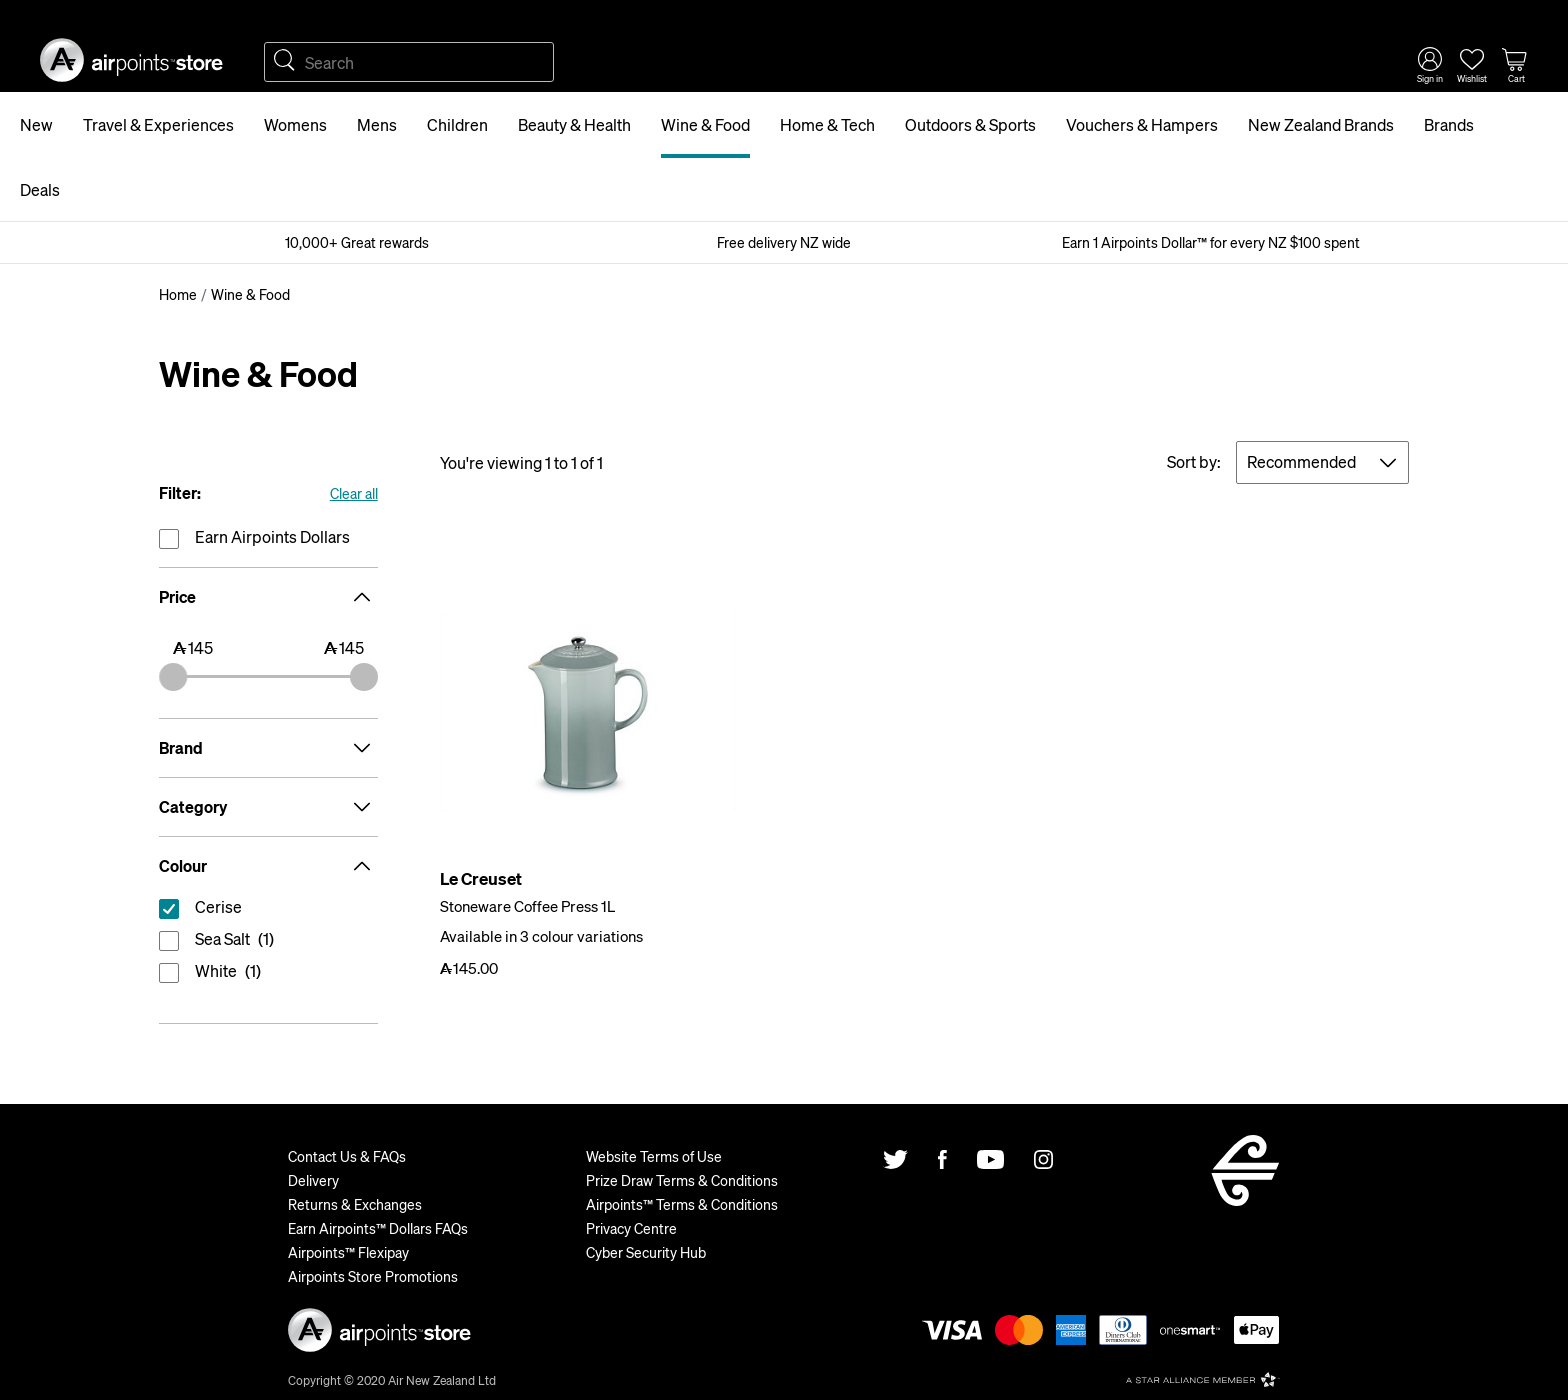 The height and width of the screenshot is (1400, 1568). I want to click on [slider], so click(173, 677).